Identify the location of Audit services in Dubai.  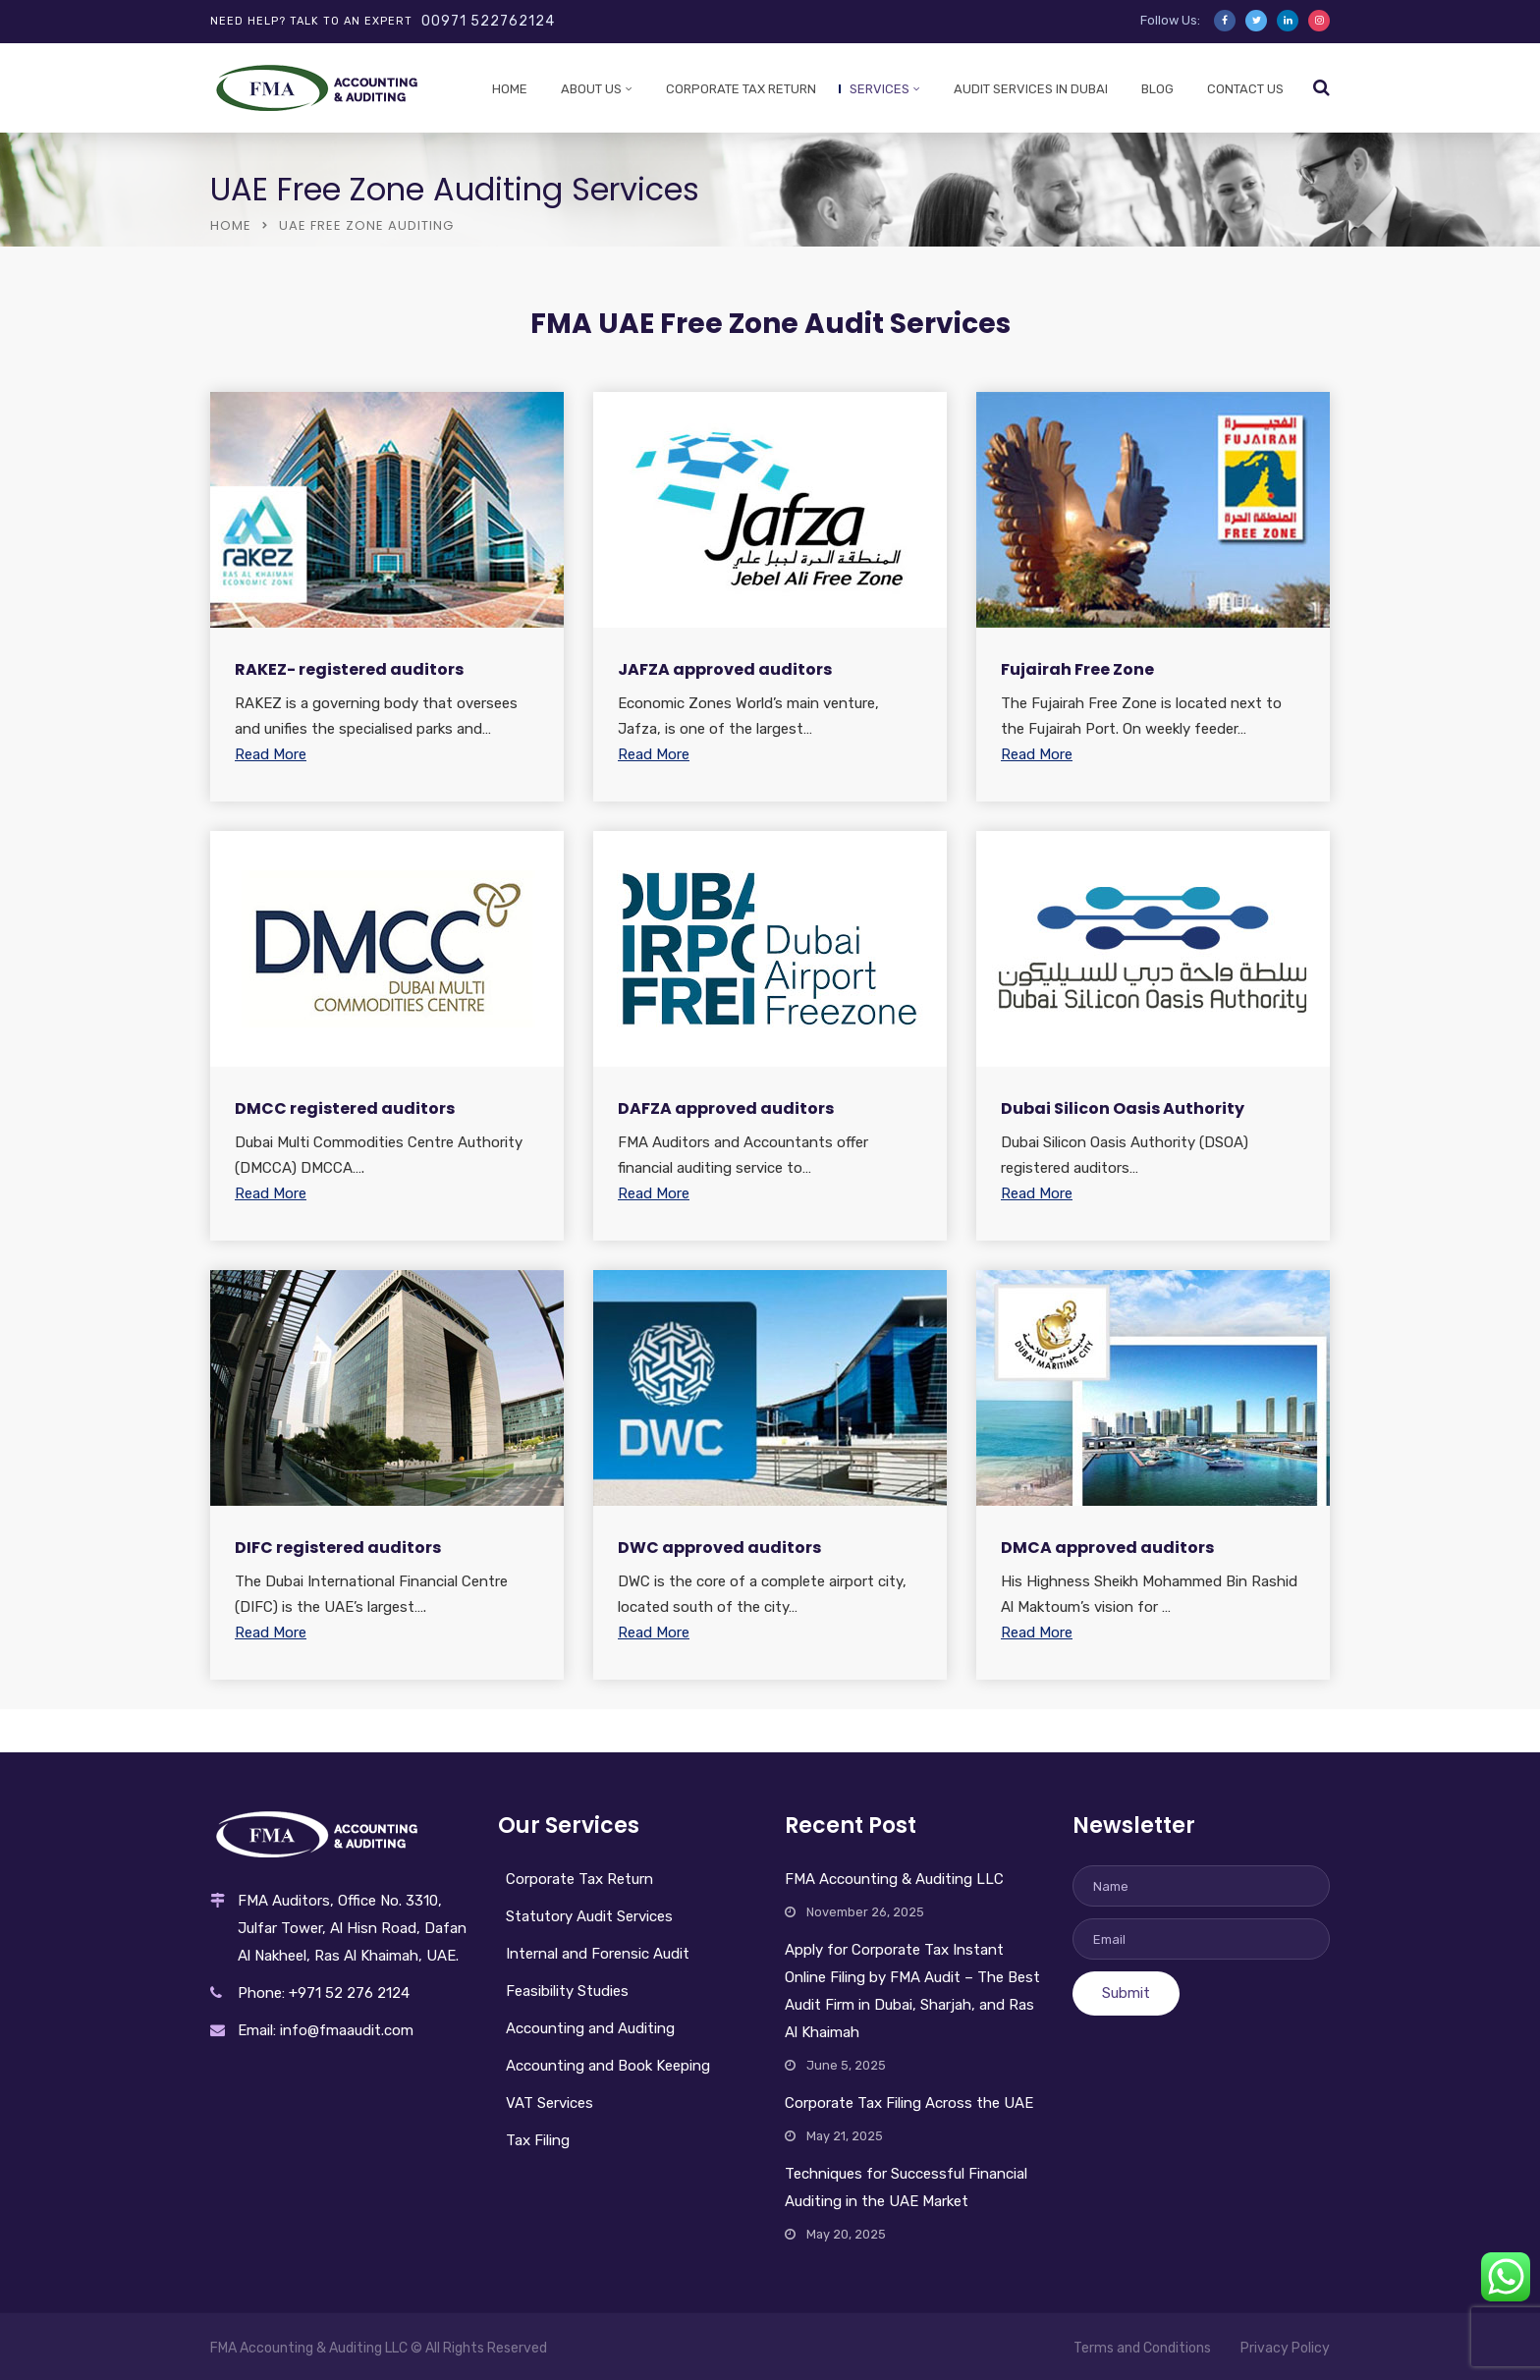
(1031, 89).